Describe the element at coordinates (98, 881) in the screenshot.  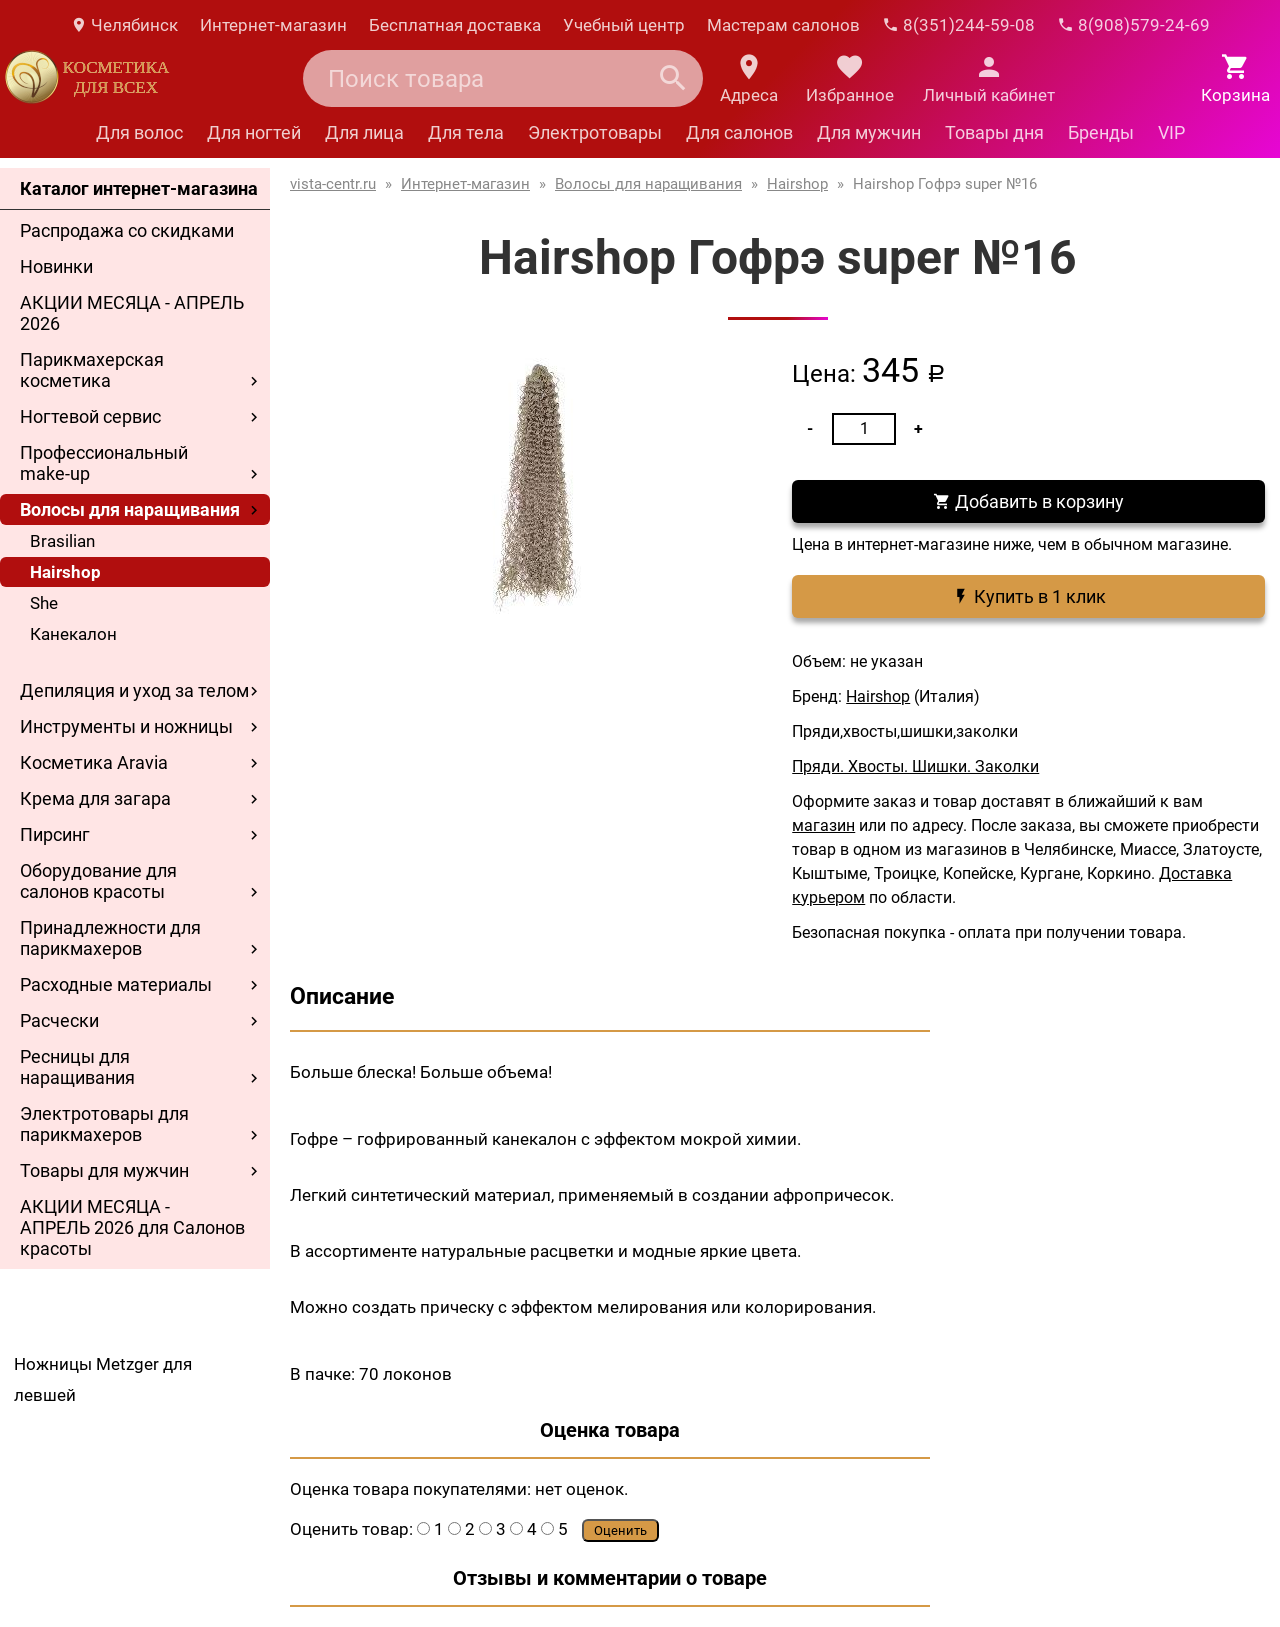
I see `Оборудование для салонов красоты` at that location.